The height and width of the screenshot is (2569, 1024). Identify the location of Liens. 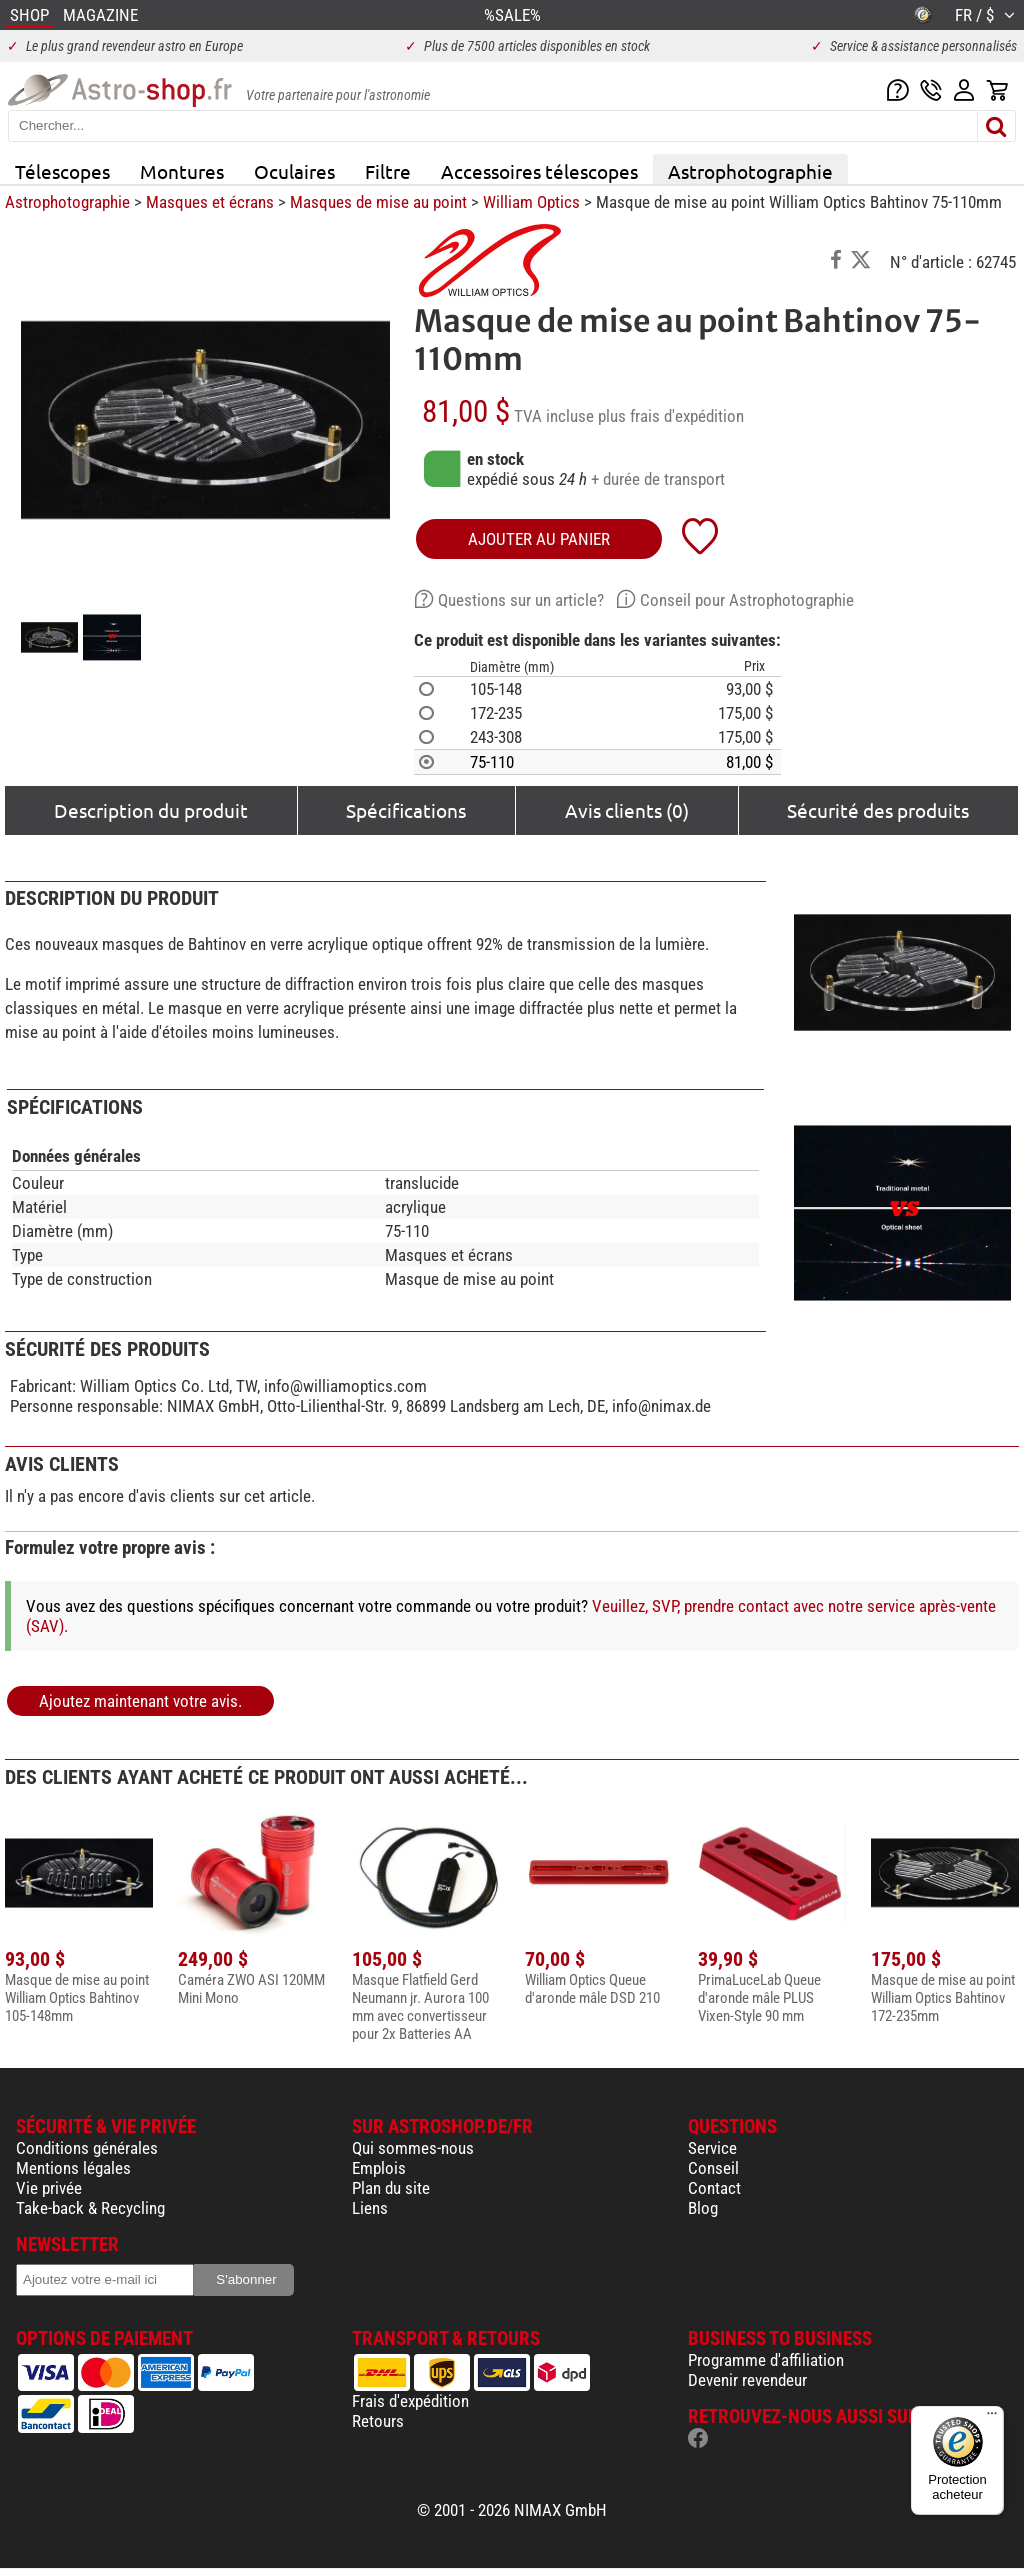
(370, 2208).